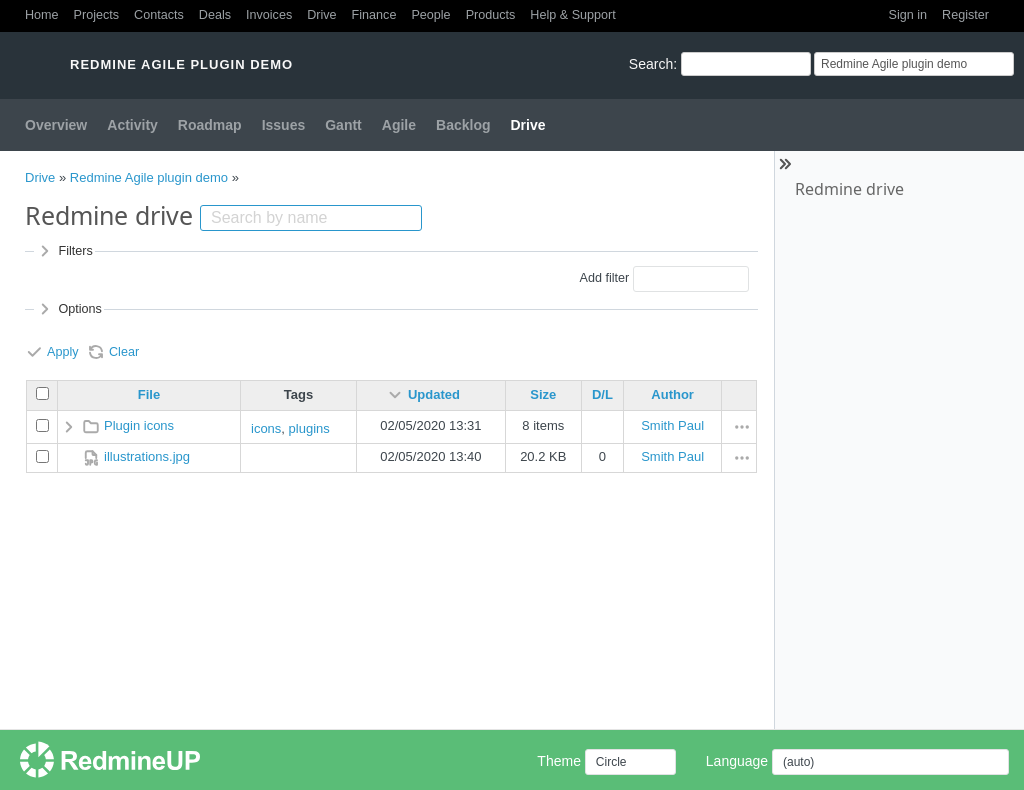  I want to click on Backlog, so click(463, 125).